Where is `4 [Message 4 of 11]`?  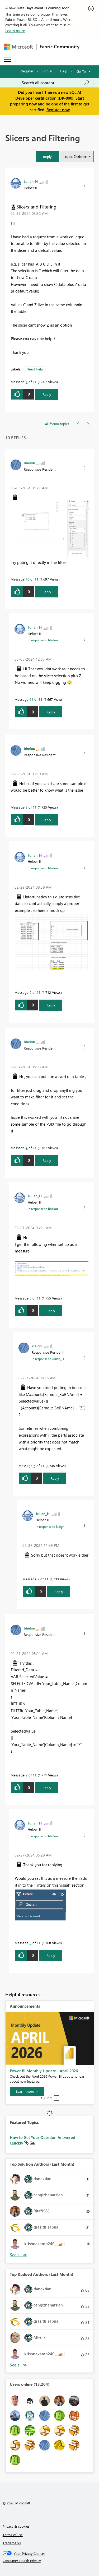 4 [Message 4 of 11] is located at coordinates (26, 1147).